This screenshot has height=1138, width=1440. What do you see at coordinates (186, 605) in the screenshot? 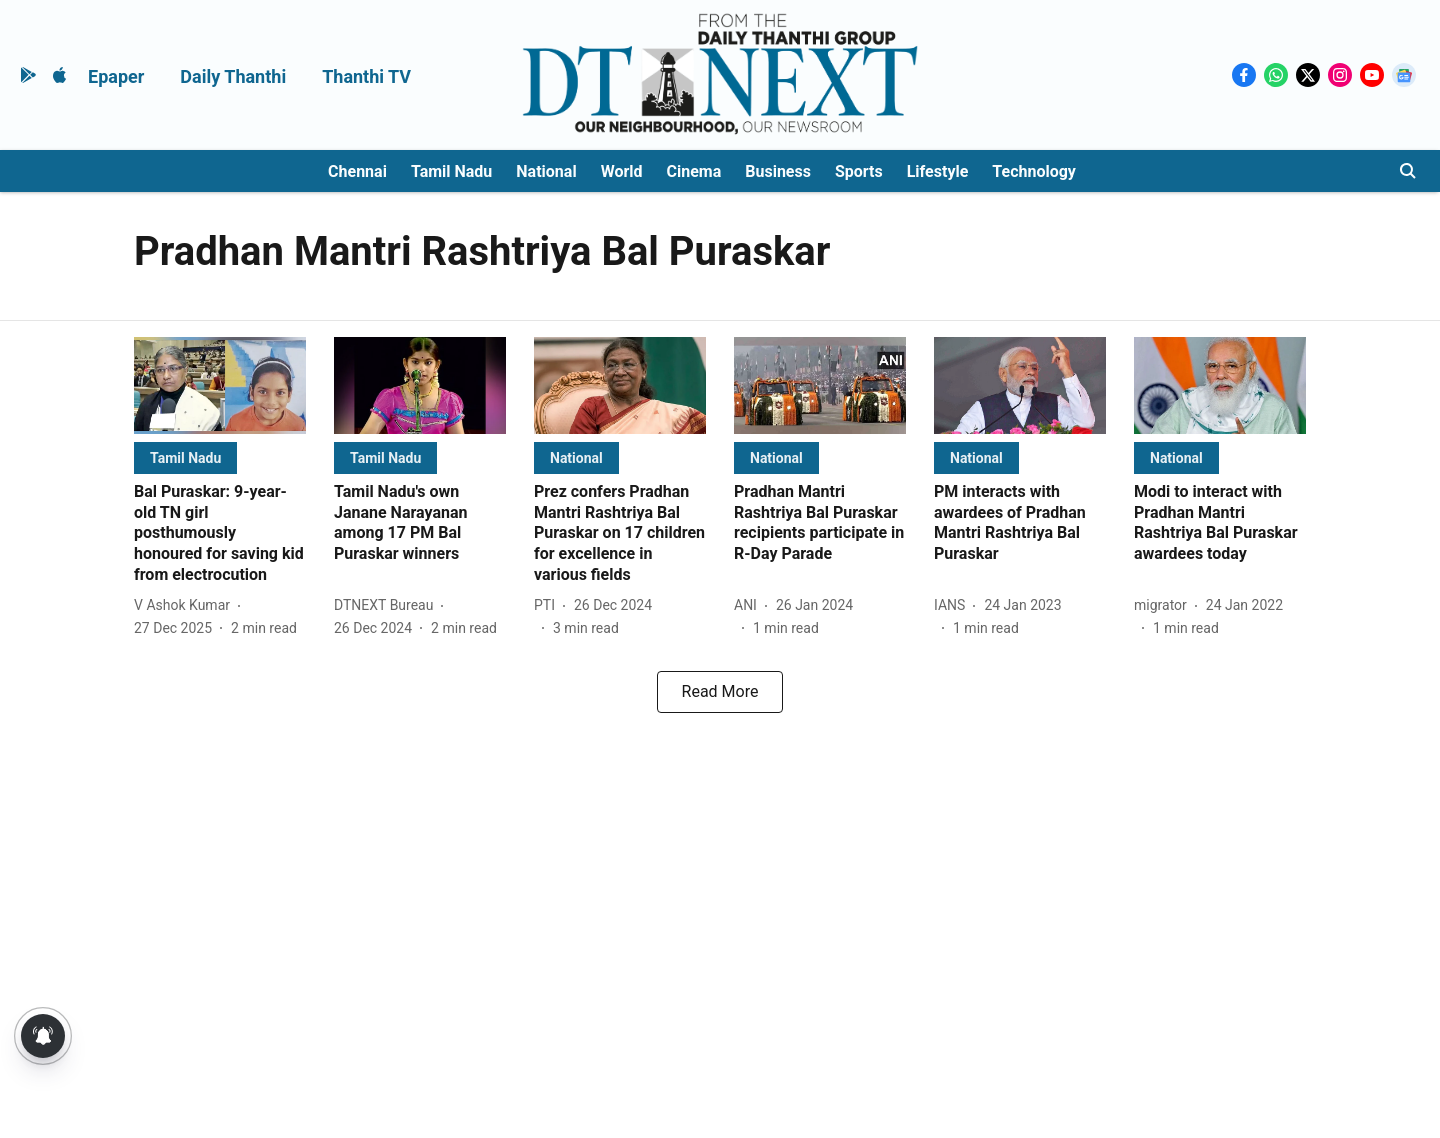
I see `[author-name]` at bounding box center [186, 605].